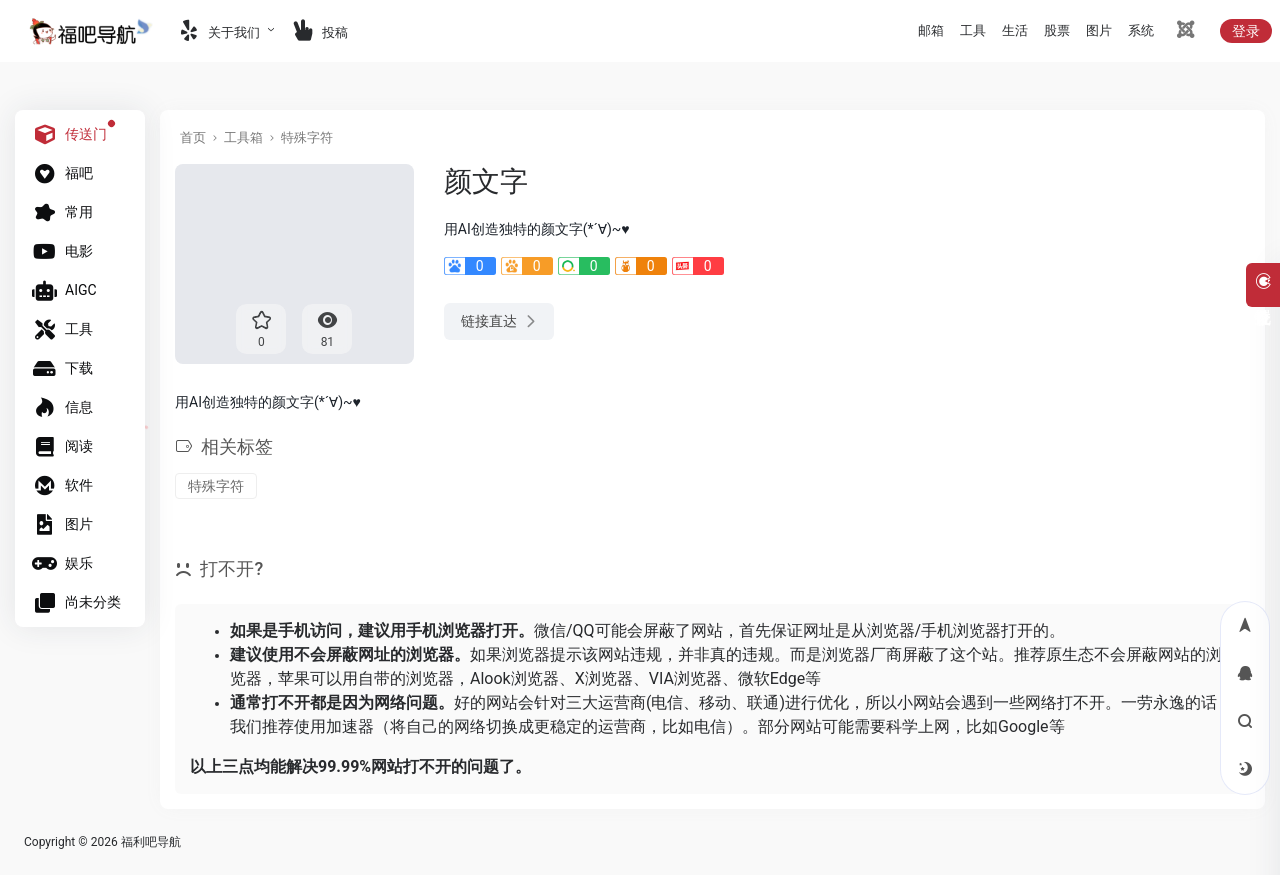  I want to click on VIA浏览器, so click(685, 678).